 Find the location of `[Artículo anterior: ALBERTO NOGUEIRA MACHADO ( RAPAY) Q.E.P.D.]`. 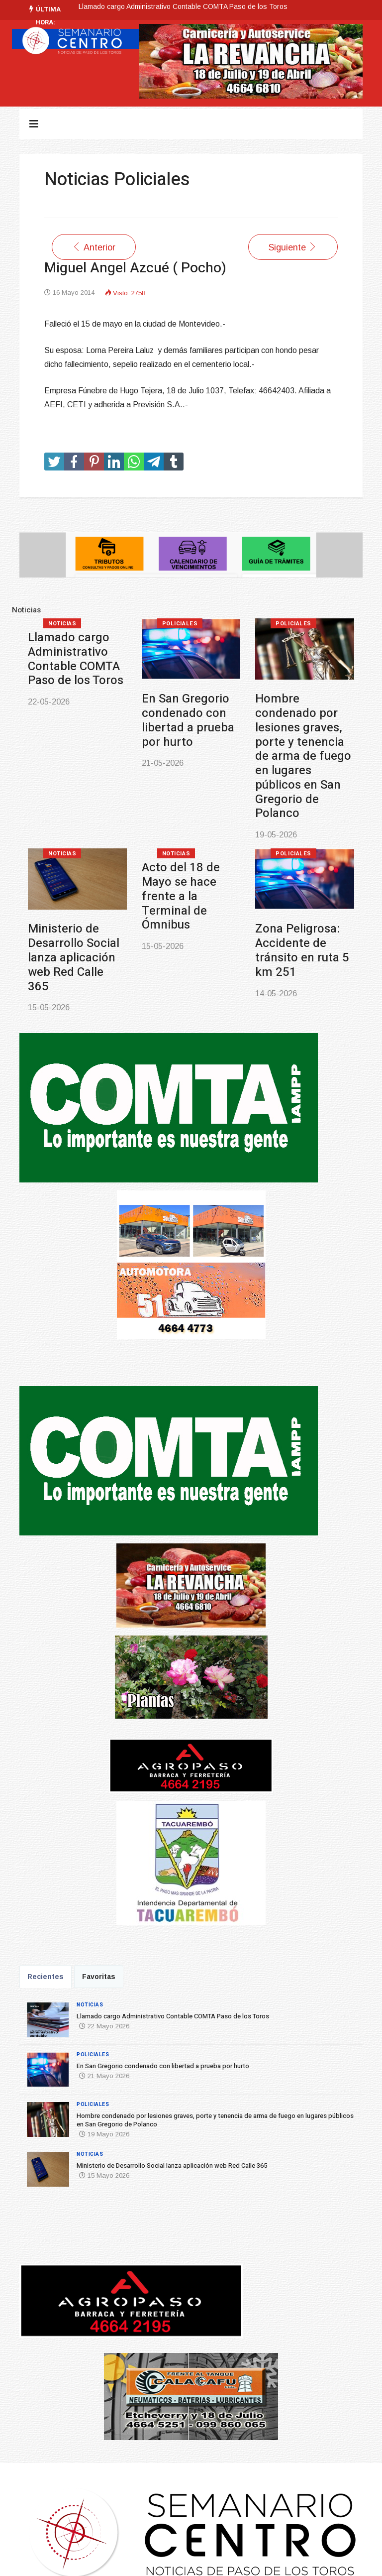

[Artículo anterior: ALBERTO NOGUEIRA MACHADO ( RAPAY) Q.E.P.D.] is located at coordinates (94, 247).